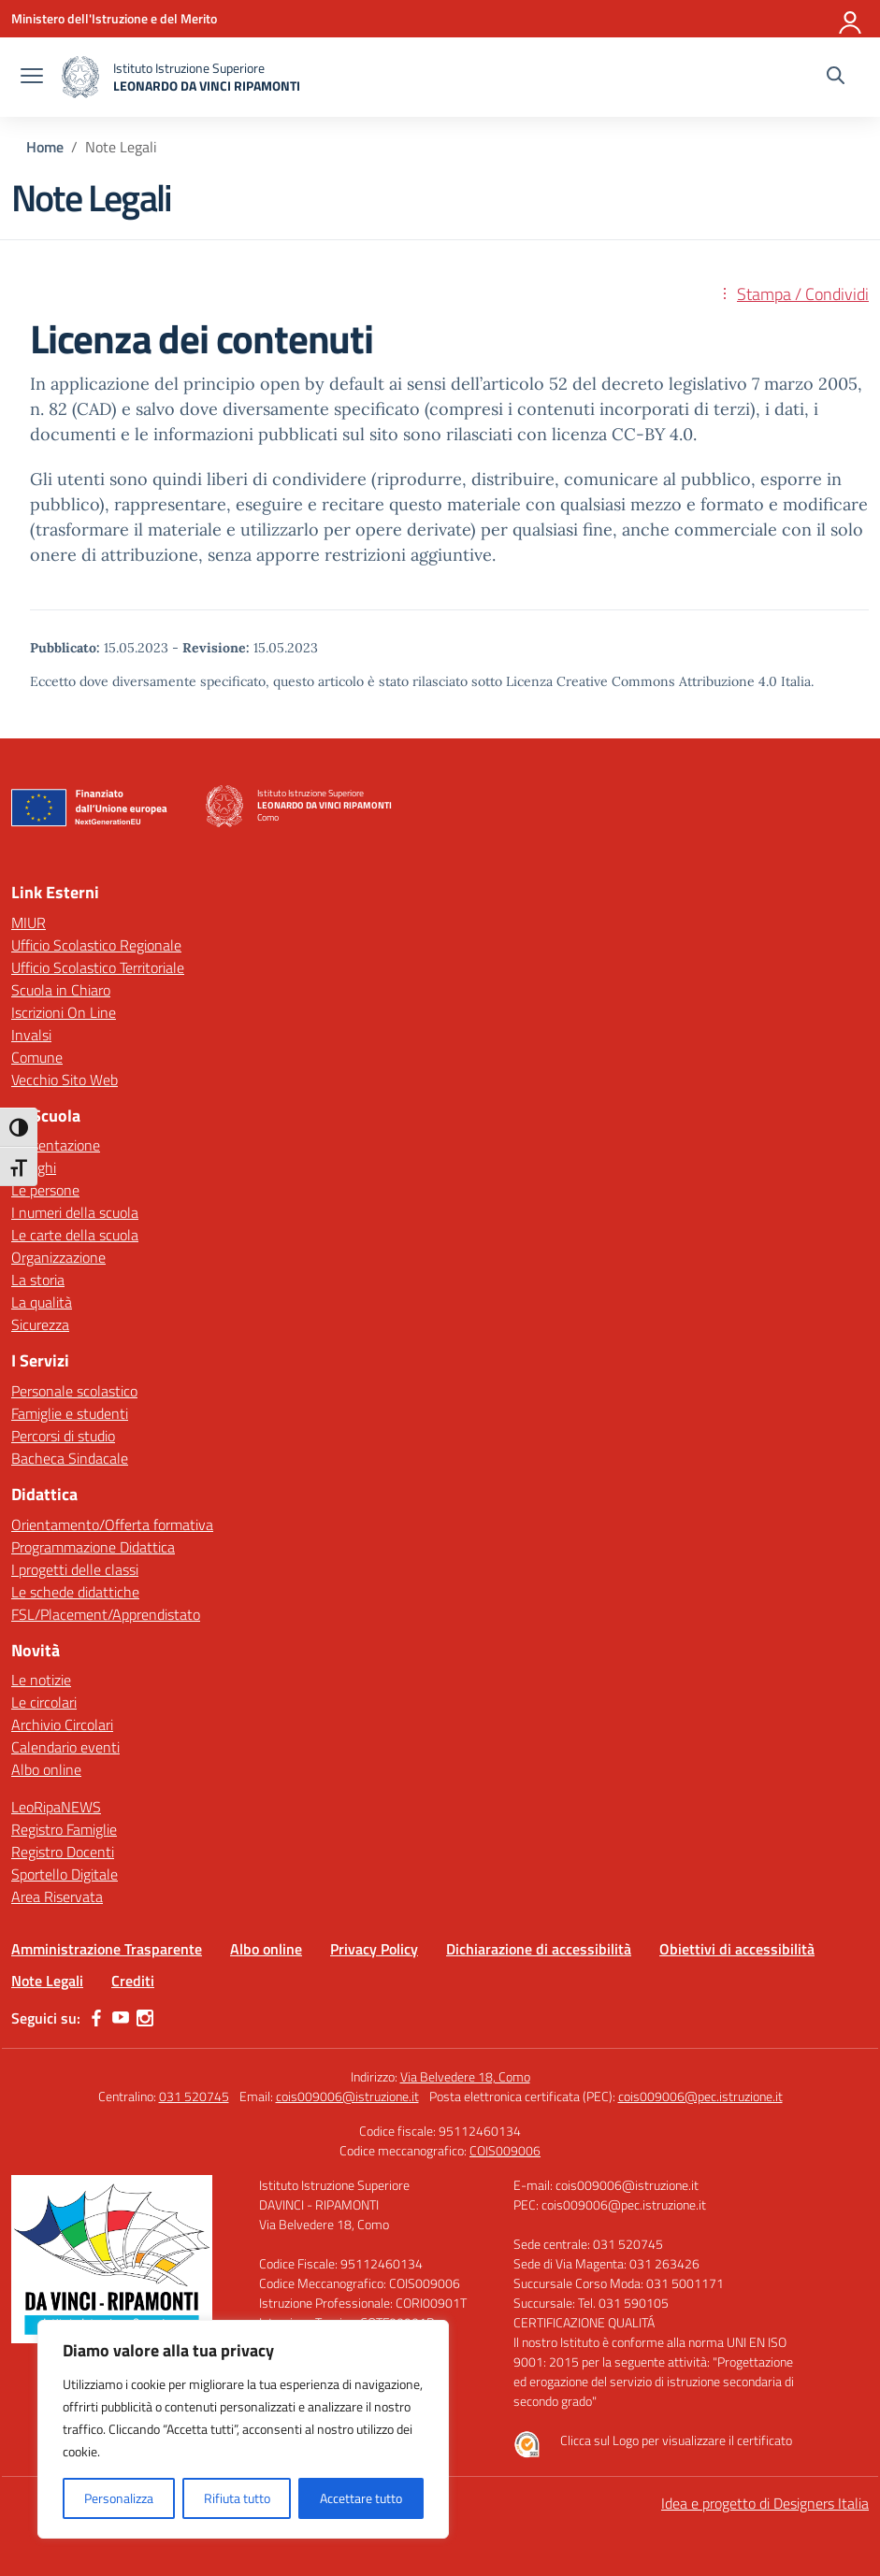  I want to click on Presentazione, so click(55, 1145).